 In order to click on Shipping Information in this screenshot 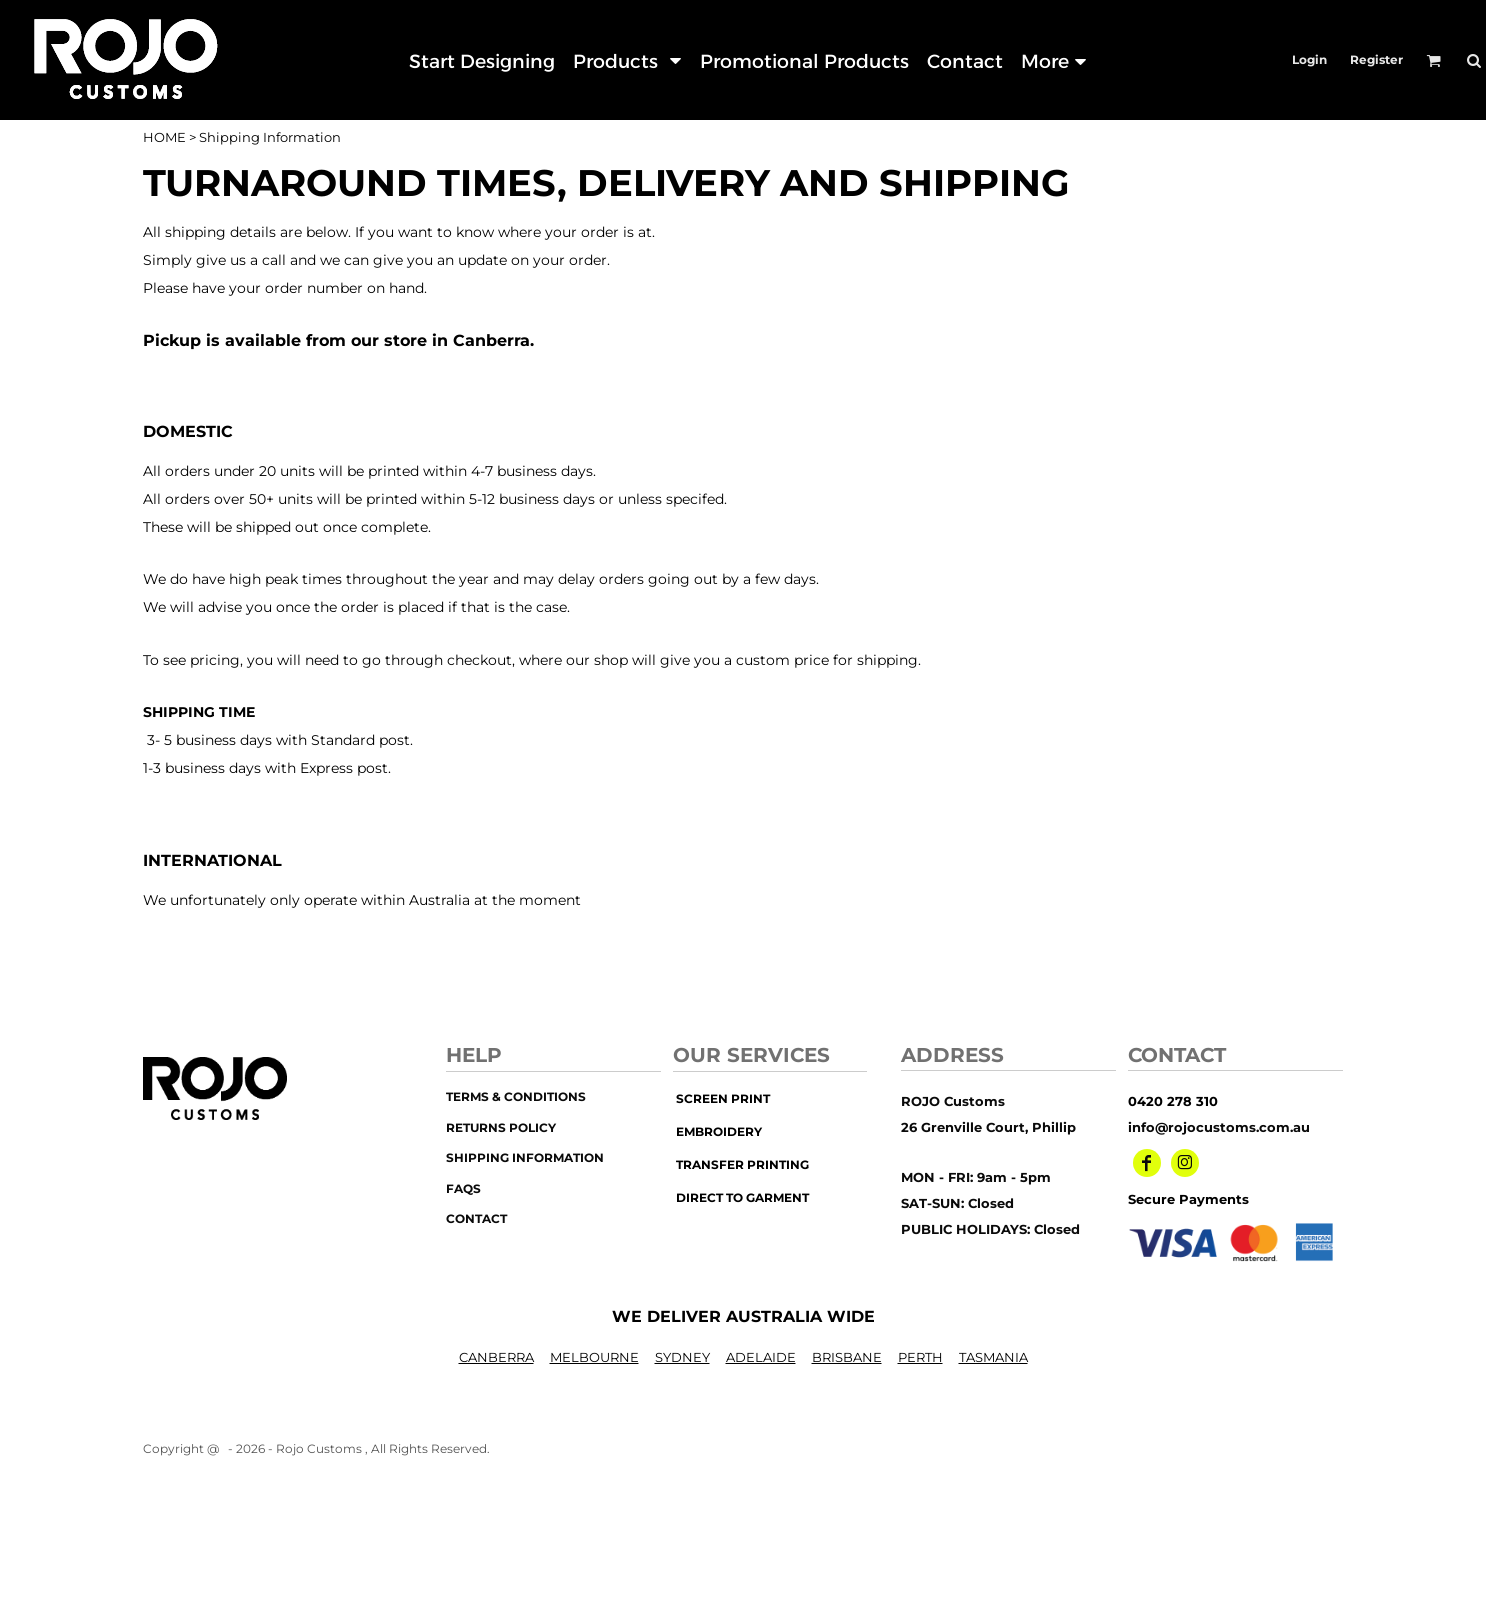, I will do `click(525, 1157)`.